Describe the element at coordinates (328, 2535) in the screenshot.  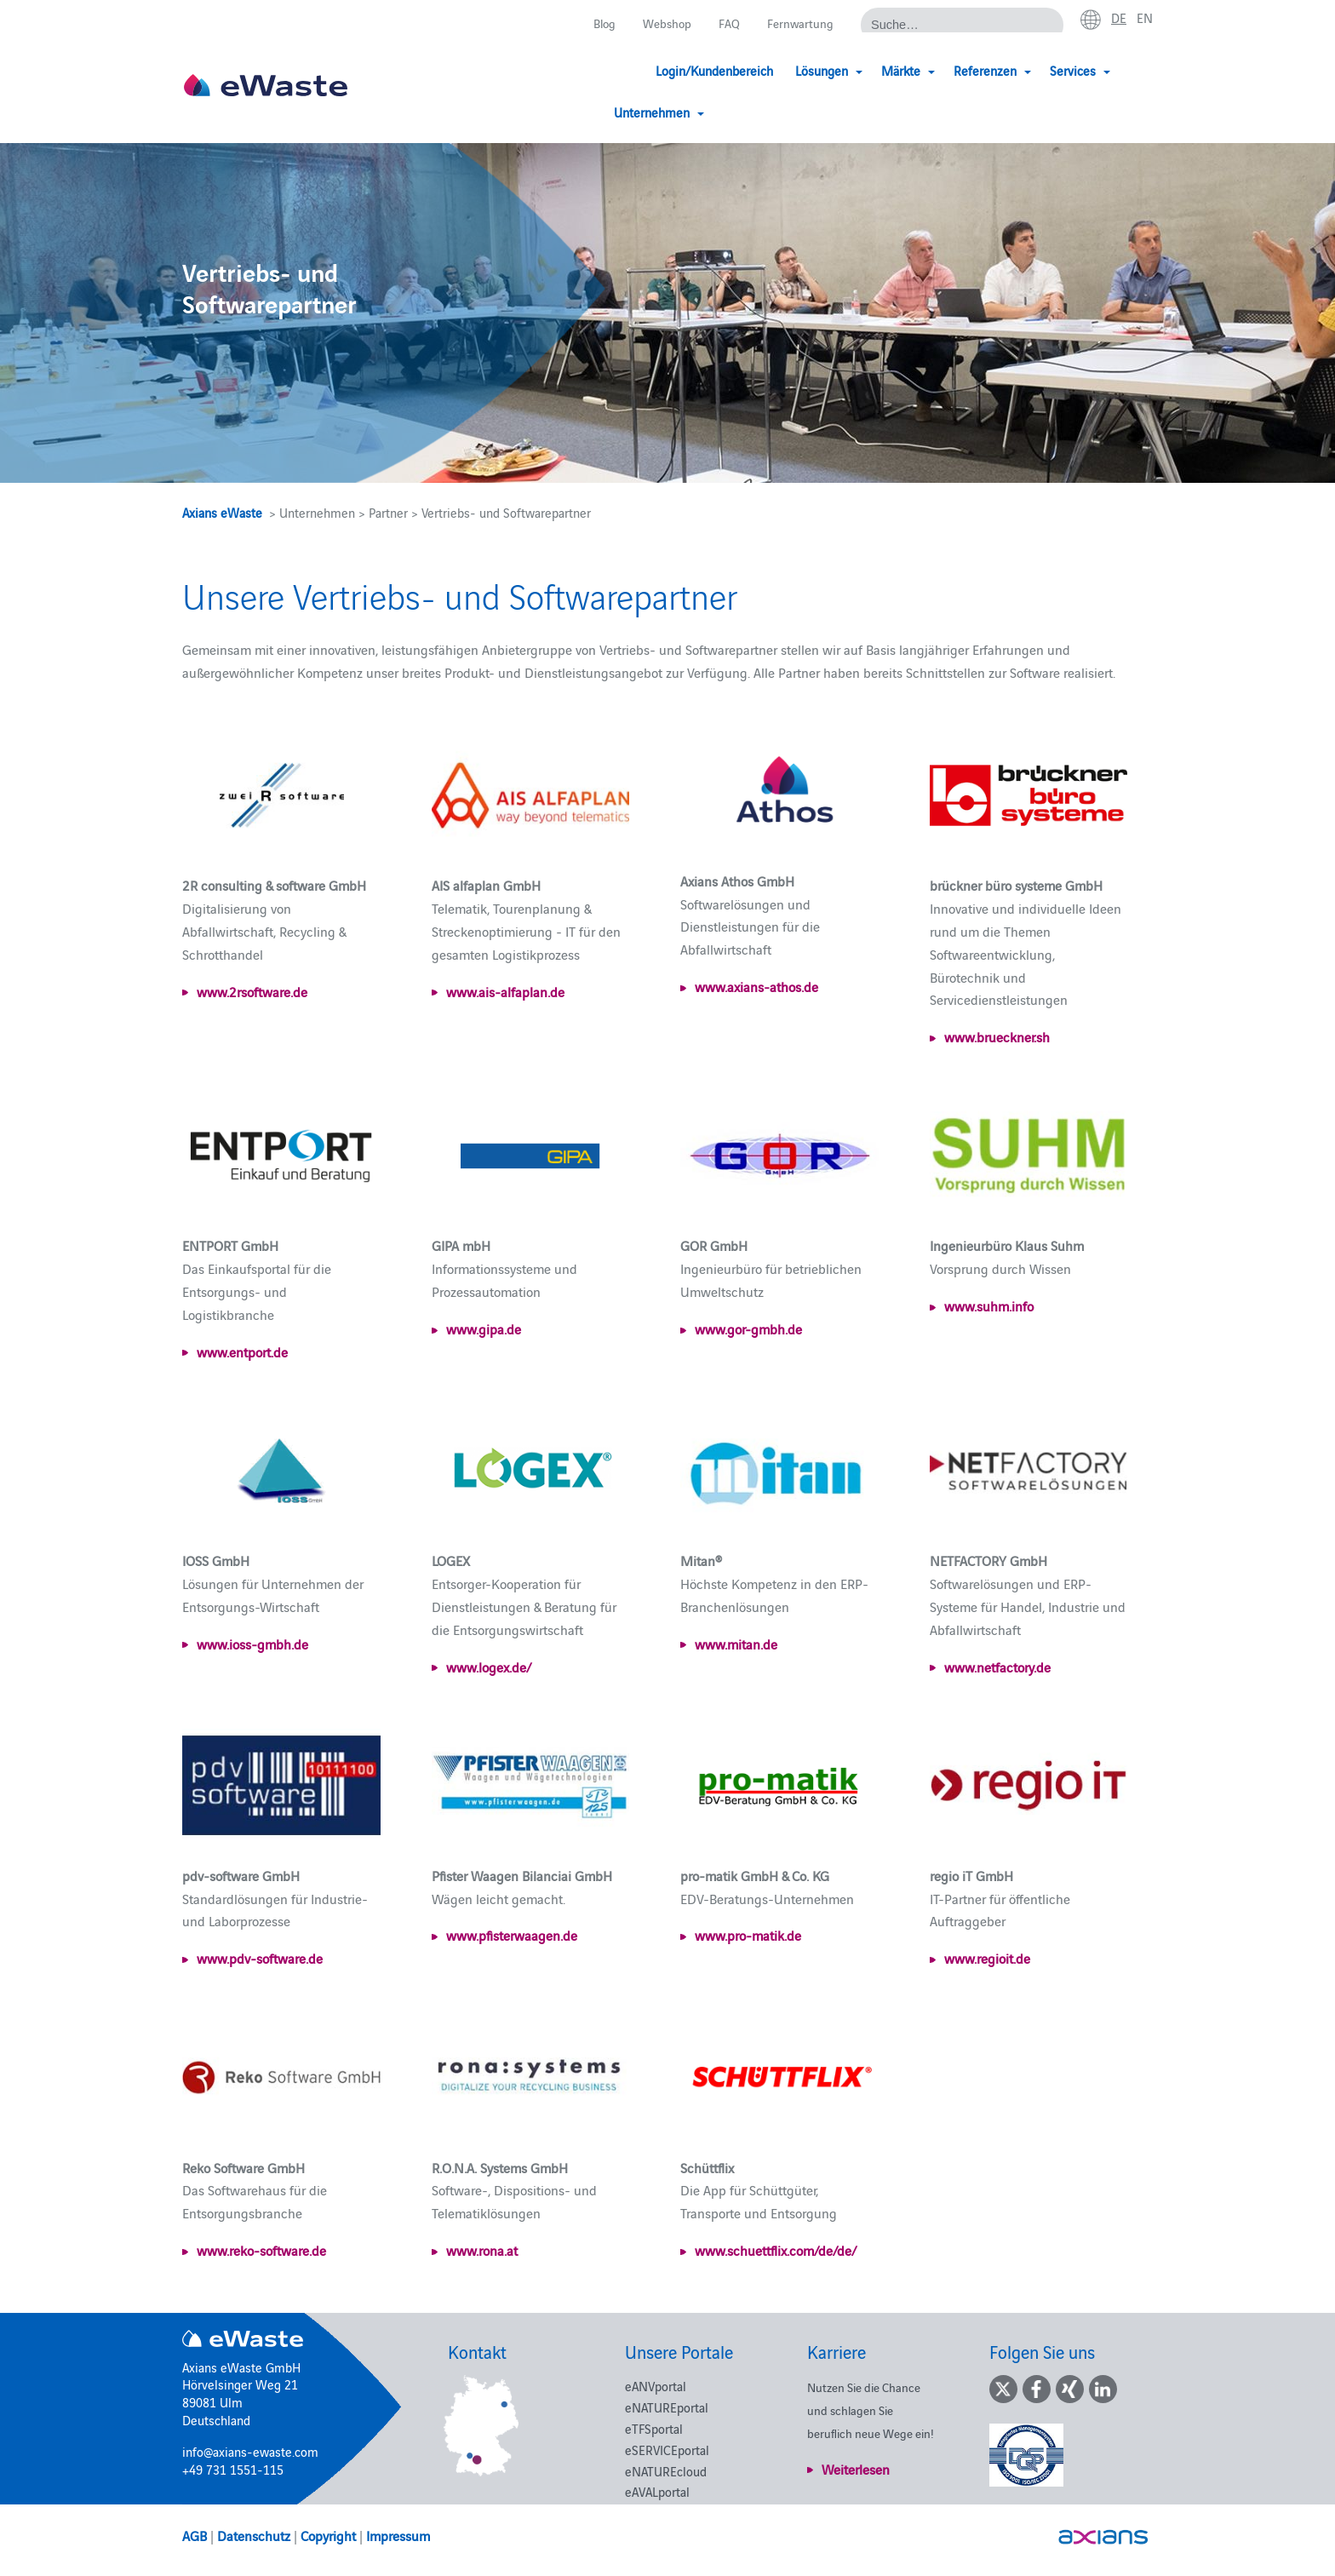
I see `Copyright` at that location.